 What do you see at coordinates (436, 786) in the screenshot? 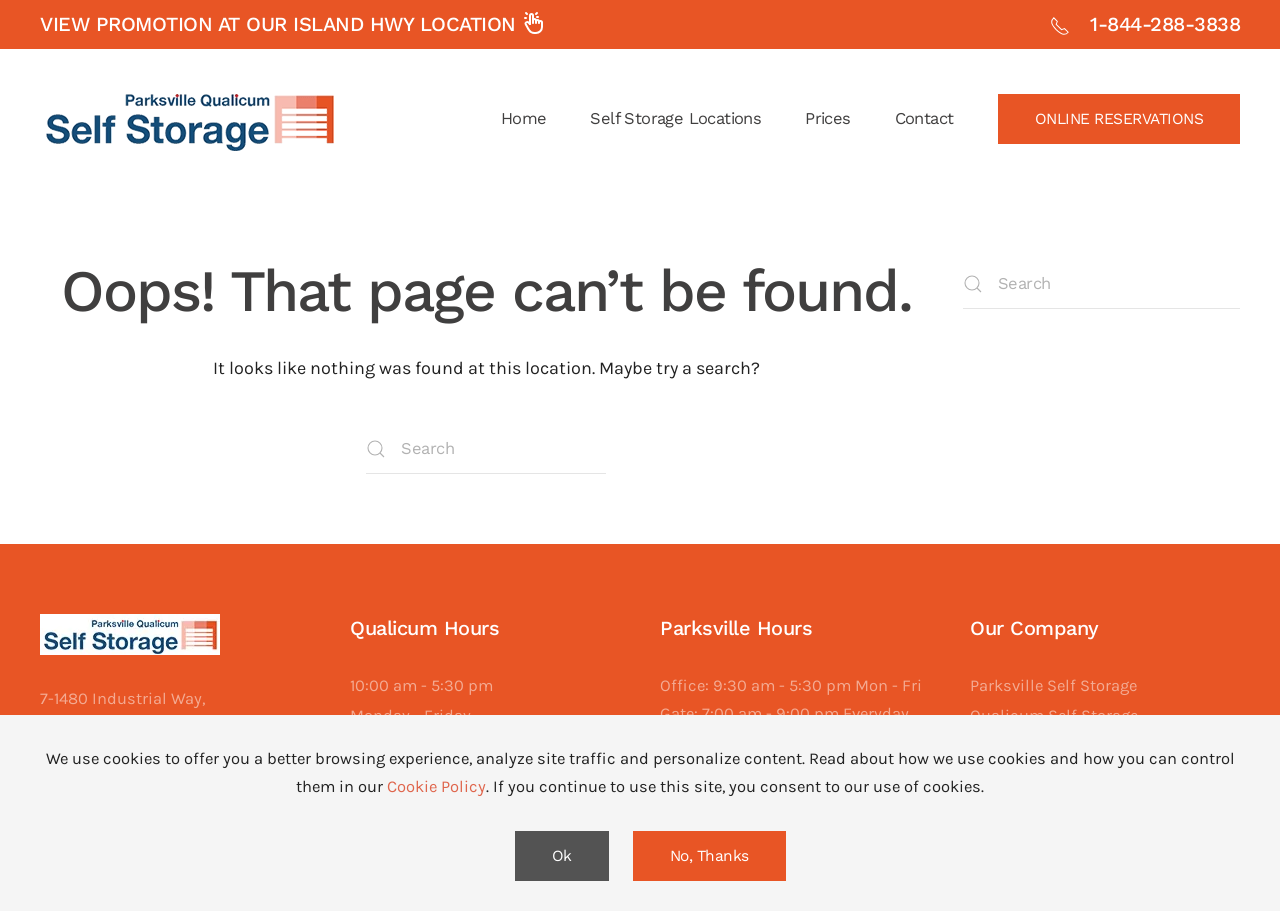
I see `Cookie Policy` at bounding box center [436, 786].